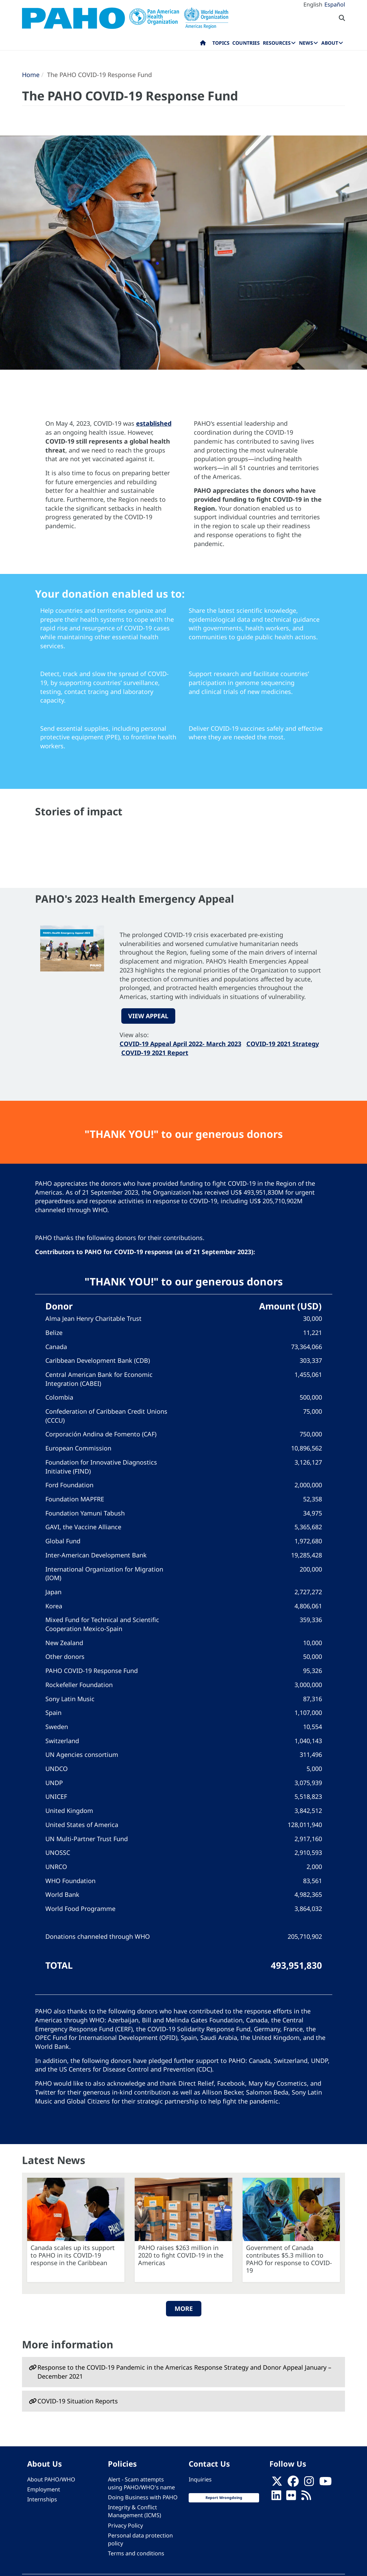 The height and width of the screenshot is (2576, 367). I want to click on PAHO raises $263 million in 2020 to fight COVID-19 in the Americas, so click(180, 2255).